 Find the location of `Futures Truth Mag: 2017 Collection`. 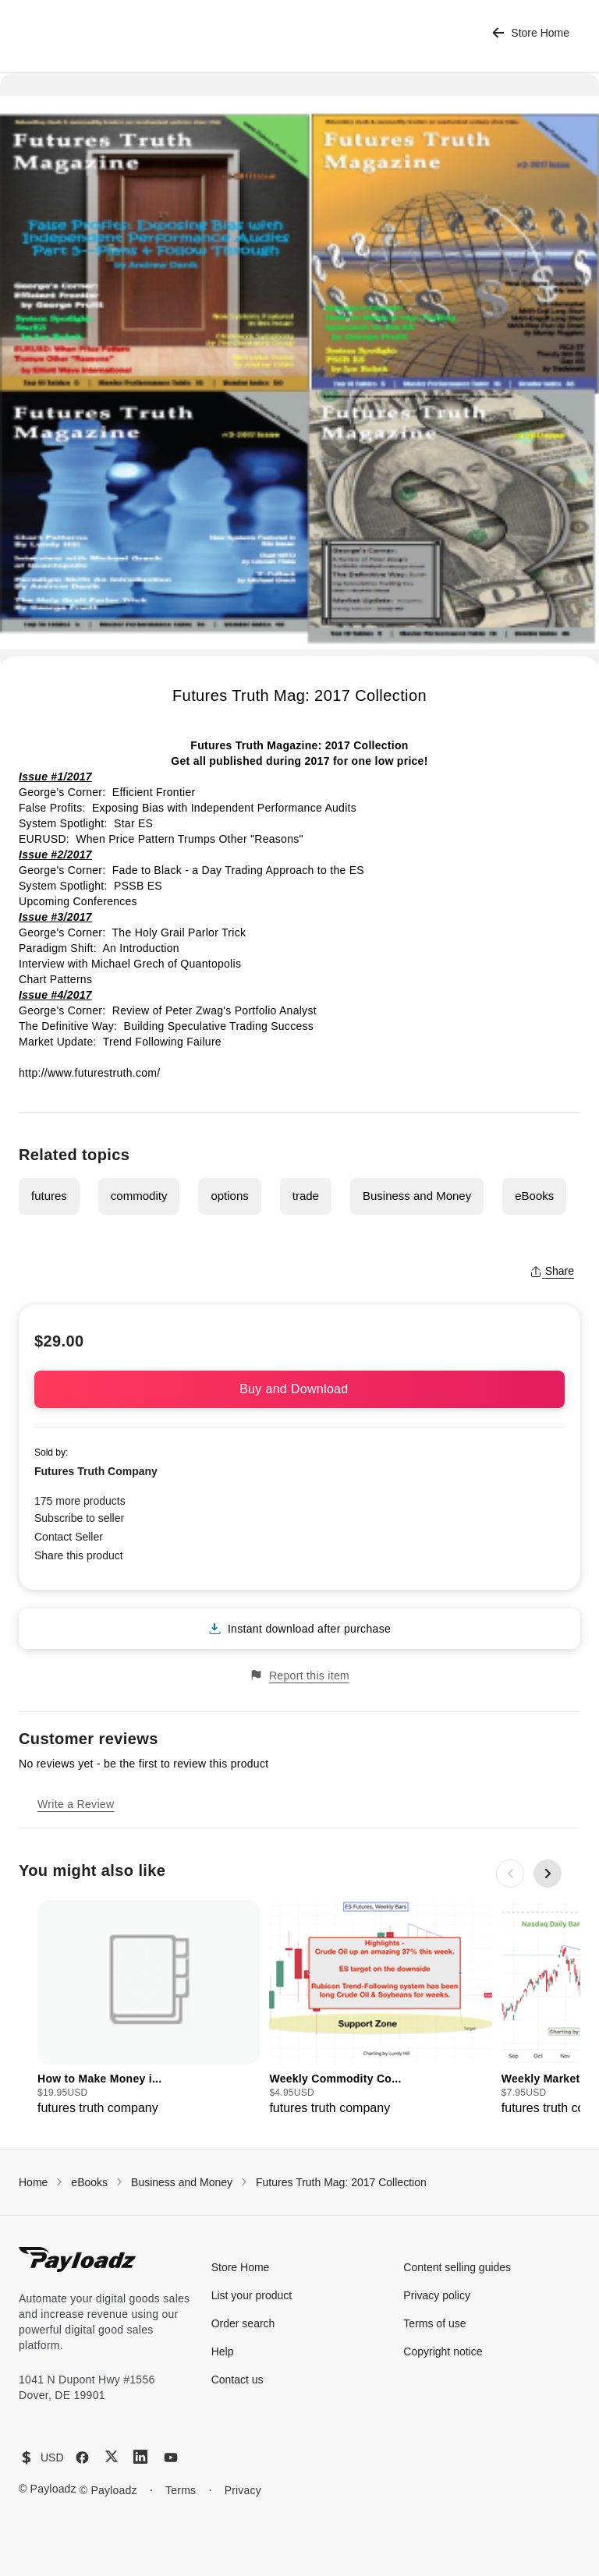

Futures Truth Mag: 2017 Collection is located at coordinates (341, 2182).